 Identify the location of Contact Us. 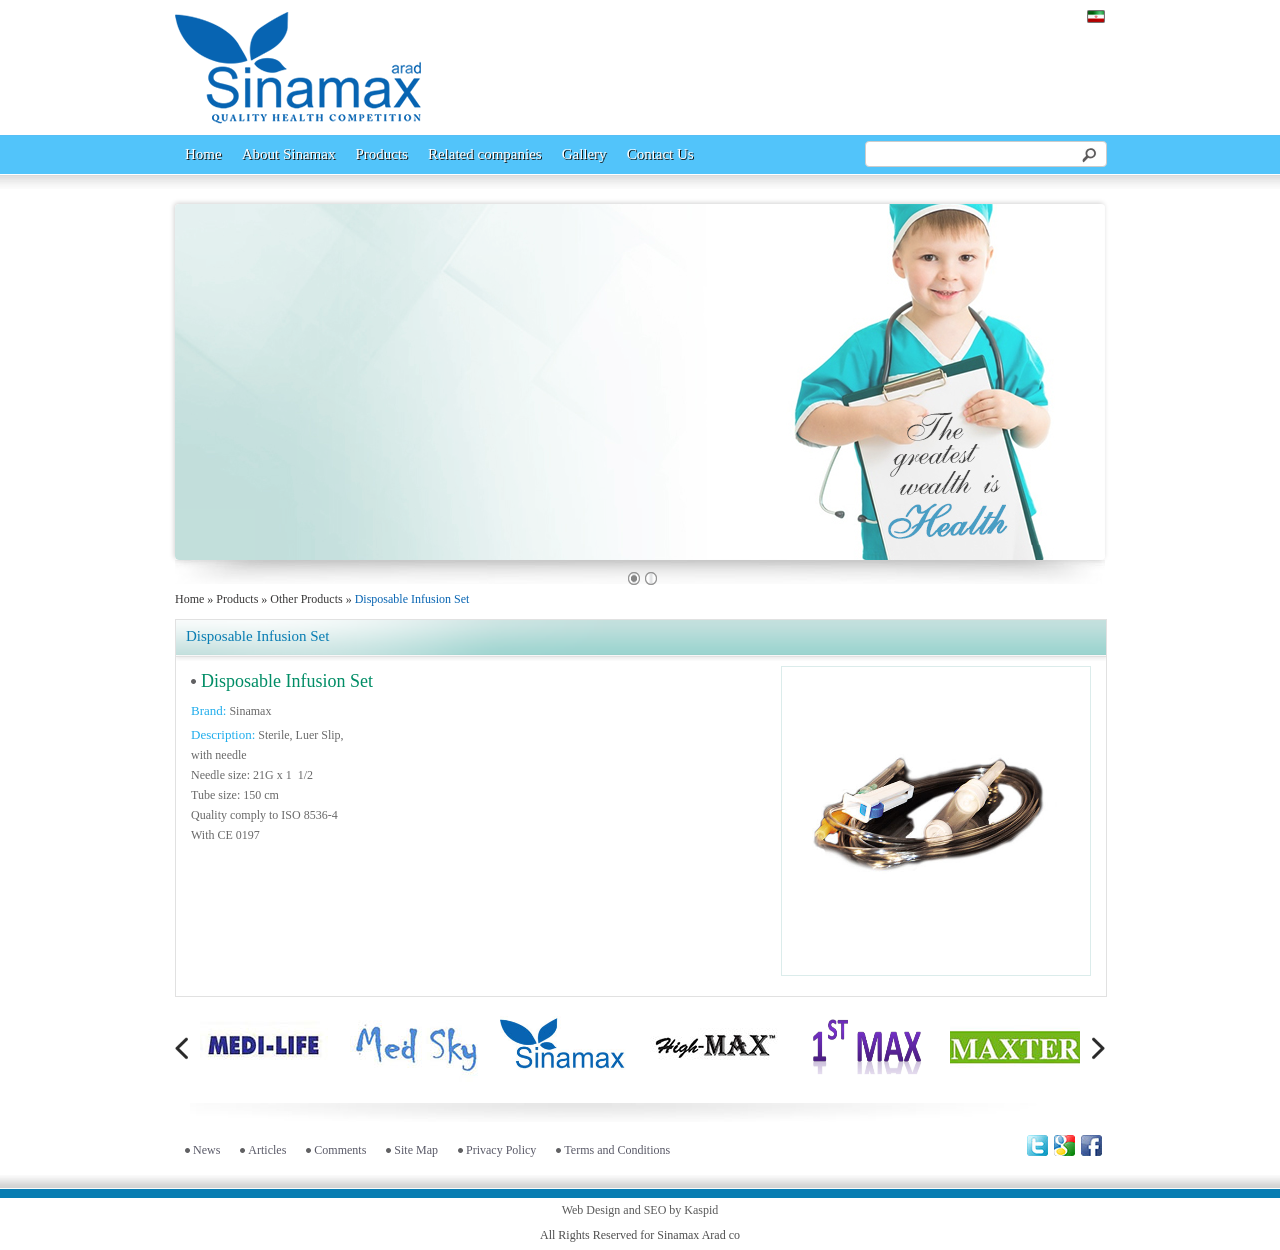
(660, 154).